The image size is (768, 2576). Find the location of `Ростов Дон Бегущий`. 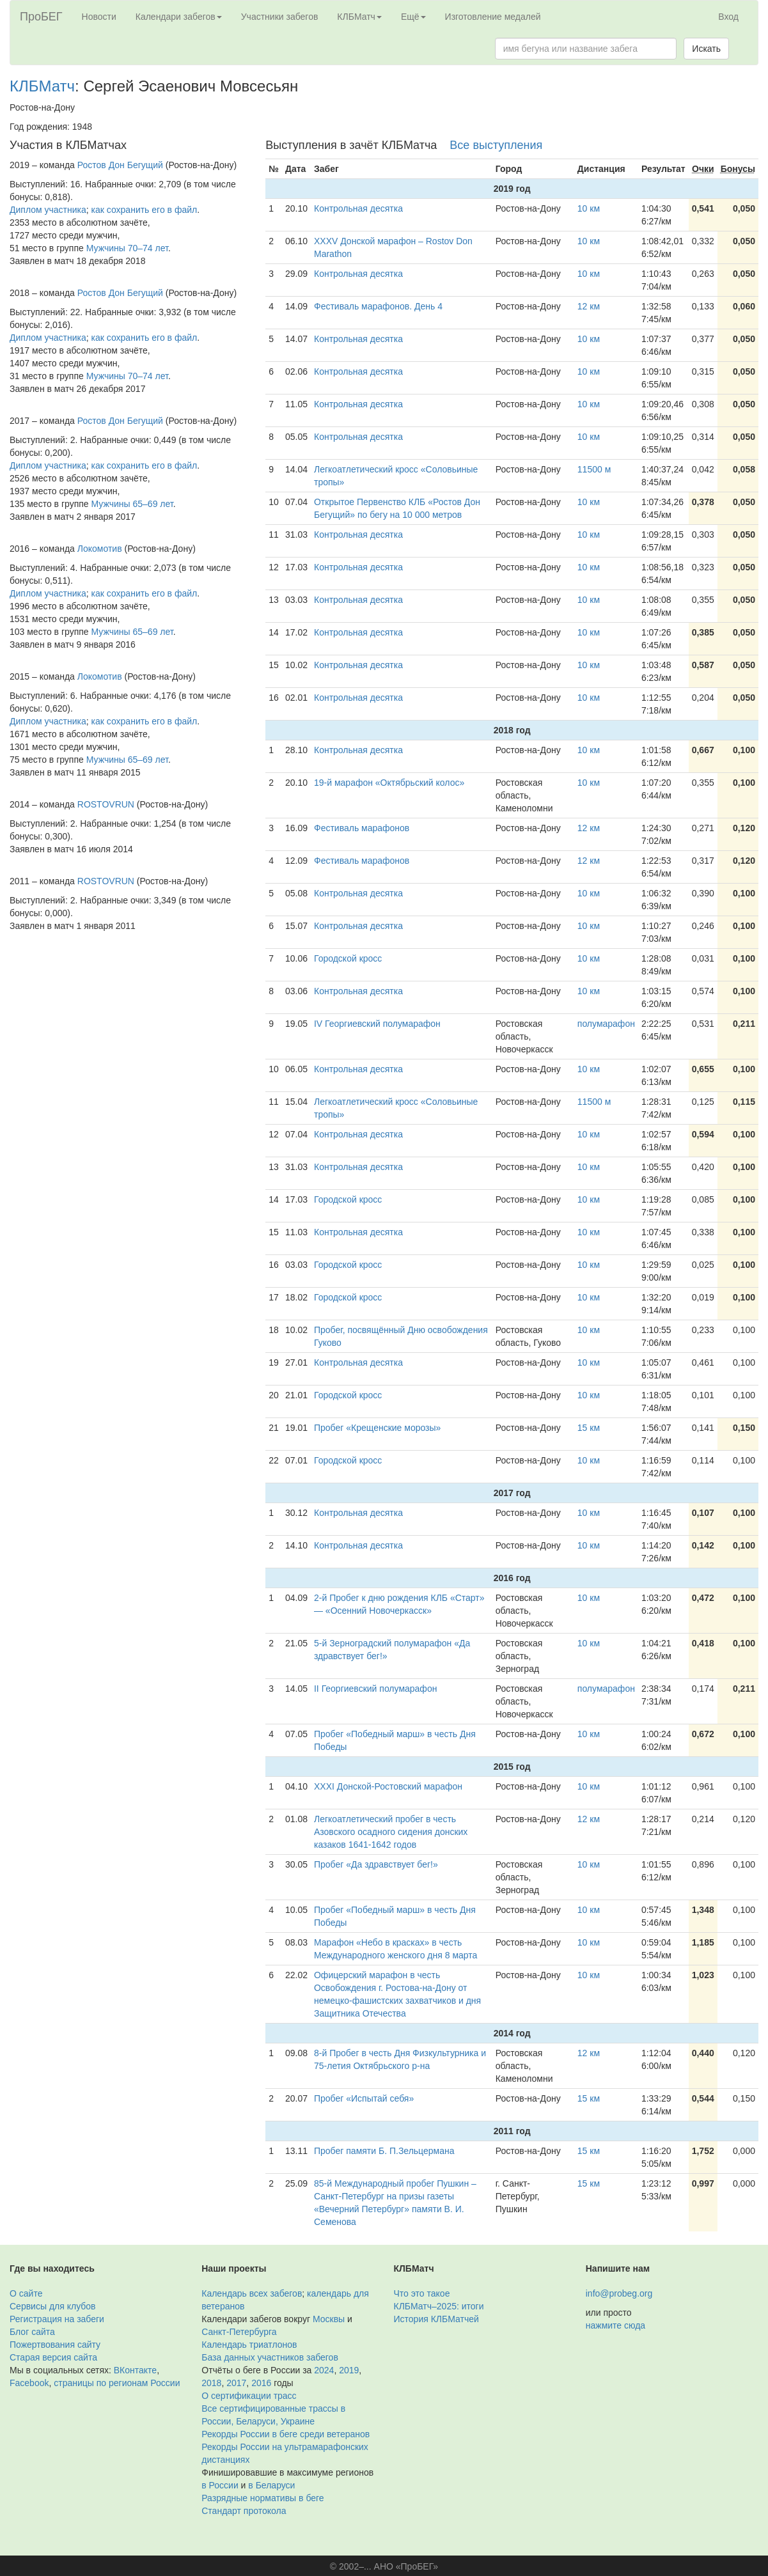

Ростов Дон Бегущий is located at coordinates (120, 165).